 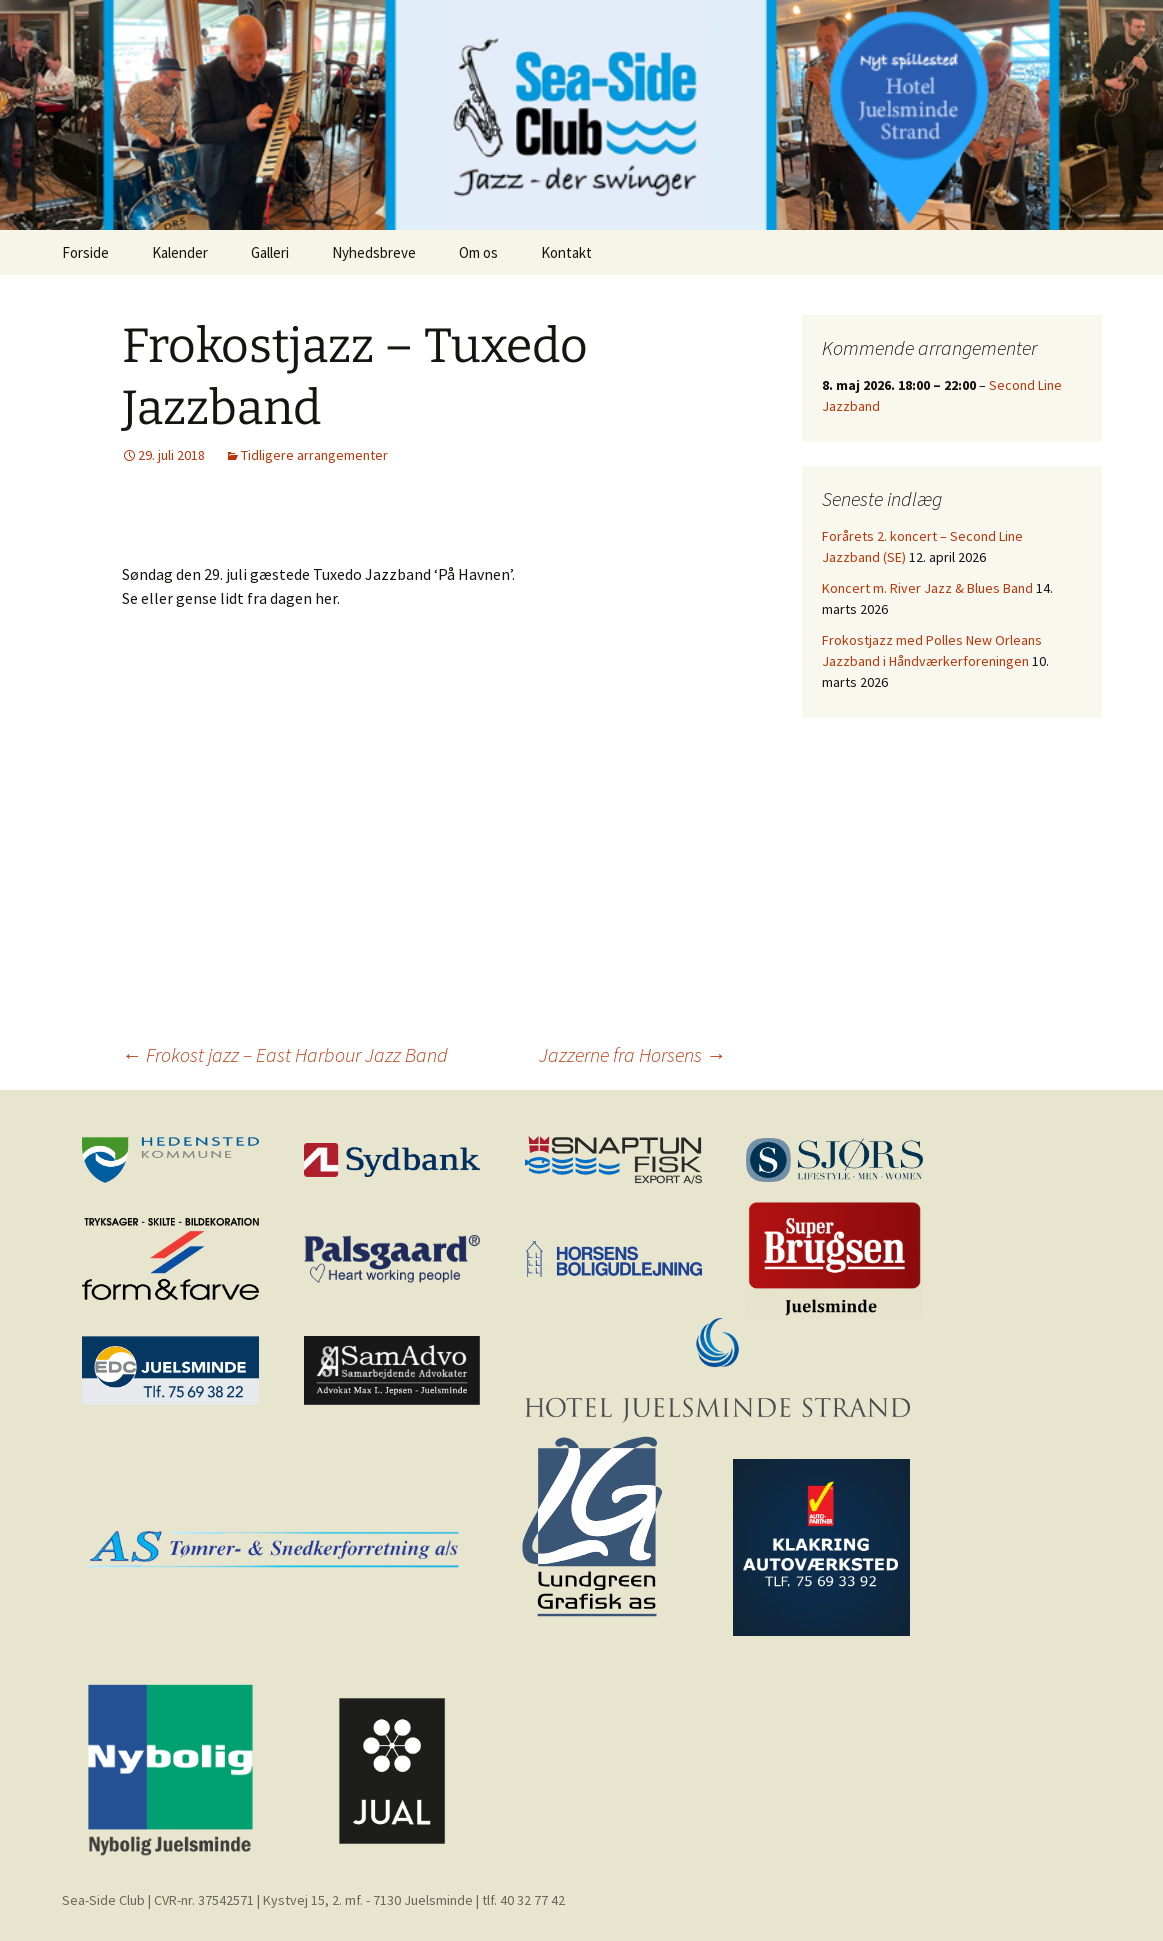 What do you see at coordinates (632, 1054) in the screenshot?
I see `Jazzerne fra Horsens` at bounding box center [632, 1054].